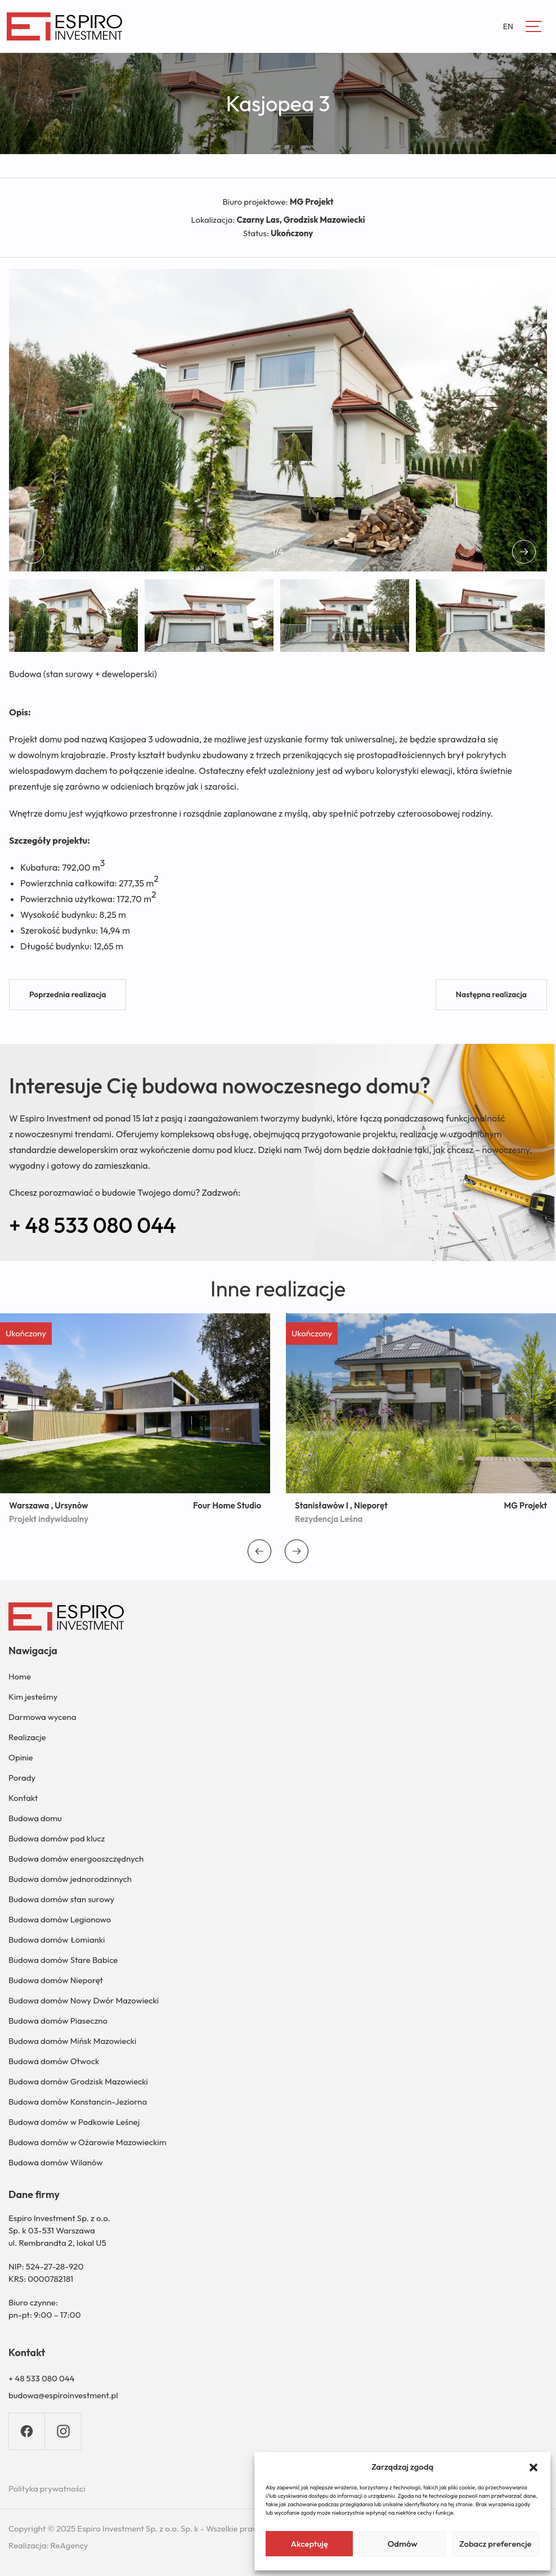 The height and width of the screenshot is (2576, 556). What do you see at coordinates (402, 2543) in the screenshot?
I see `Odmów` at bounding box center [402, 2543].